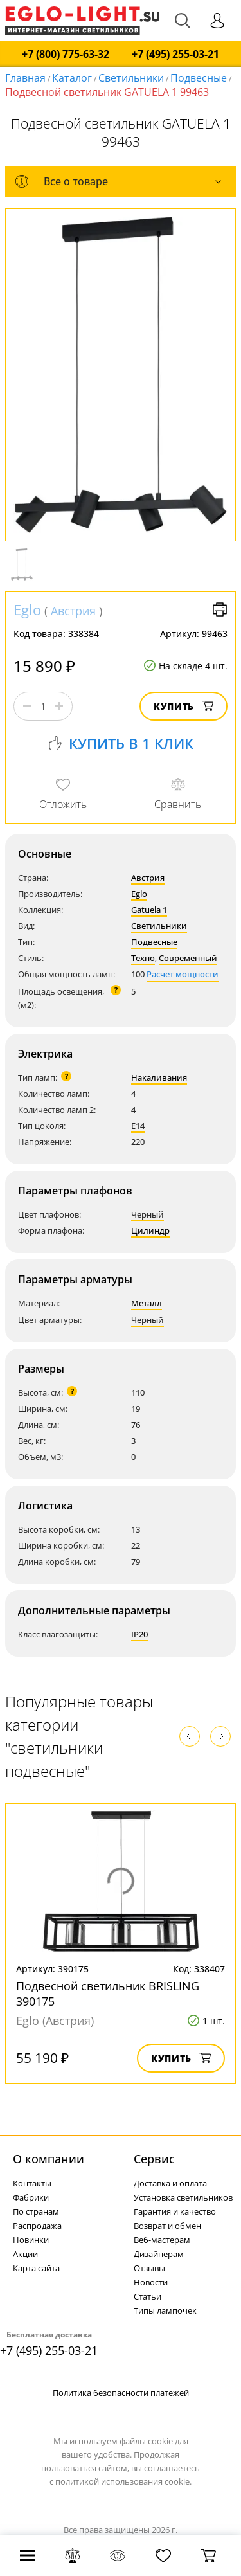 The width and height of the screenshot is (241, 2576). I want to click on Новости, so click(151, 2282).